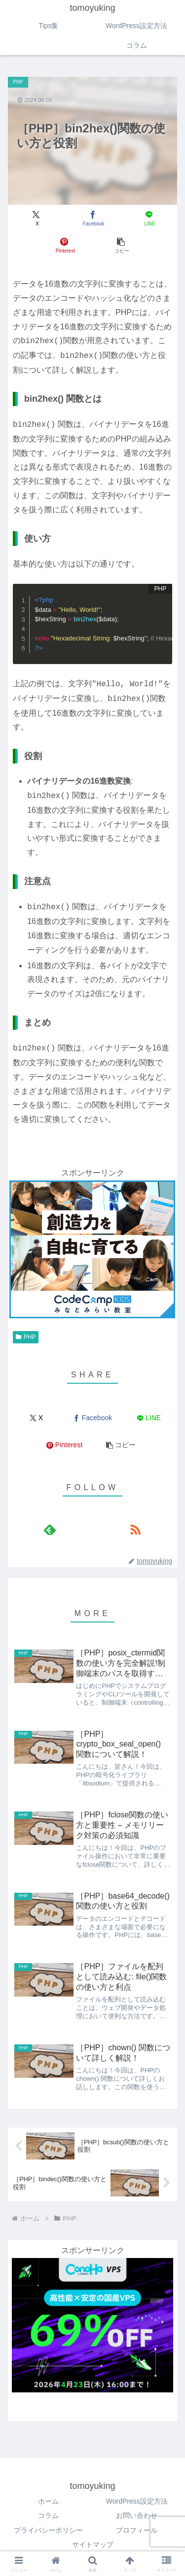 The height and width of the screenshot is (2576, 185). Describe the element at coordinates (136, 2530) in the screenshot. I see `プロフィール` at that location.